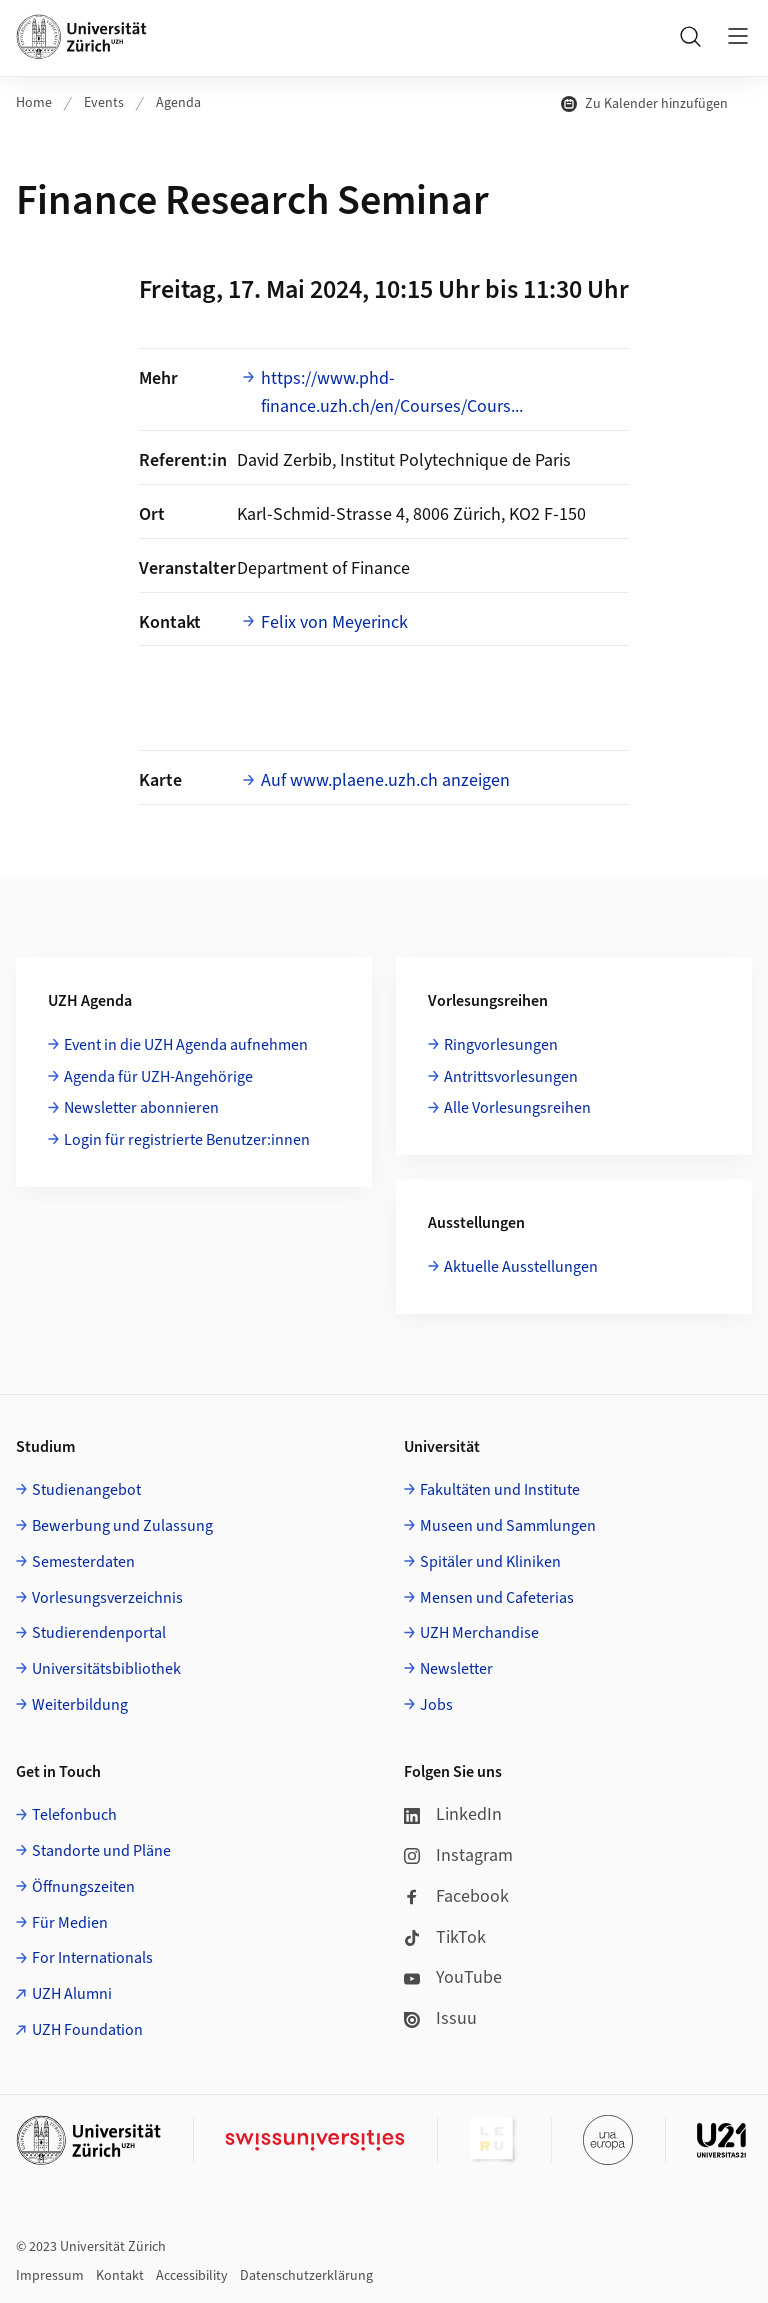 The image size is (768, 2303). What do you see at coordinates (497, 1598) in the screenshot?
I see `Mensen und Cafeterias` at bounding box center [497, 1598].